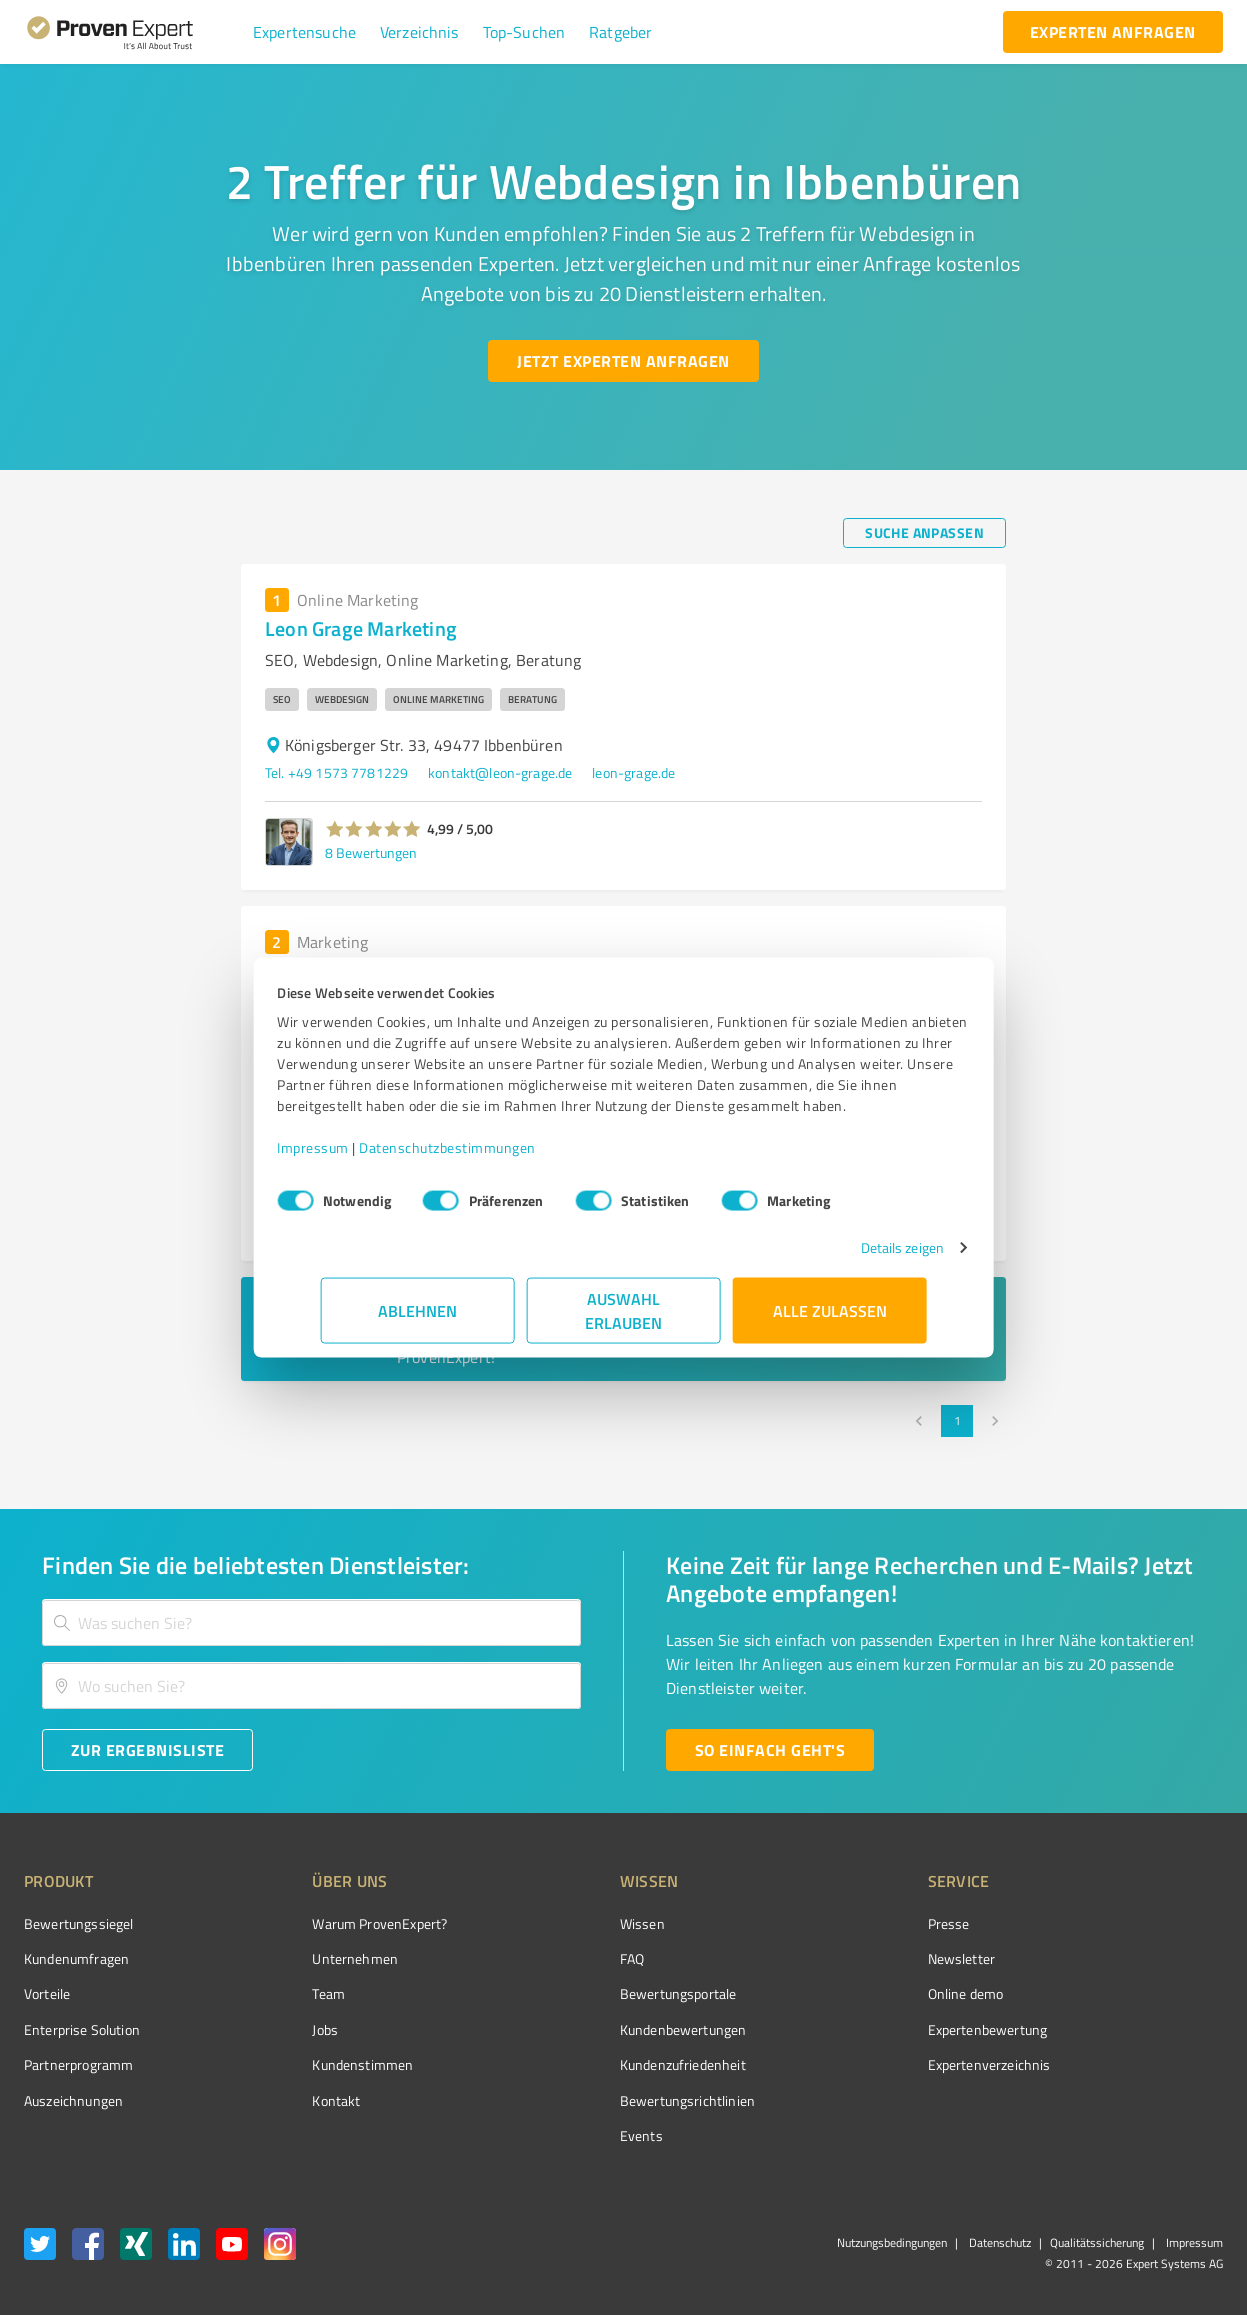  I want to click on Vorteile, so click(47, 1993).